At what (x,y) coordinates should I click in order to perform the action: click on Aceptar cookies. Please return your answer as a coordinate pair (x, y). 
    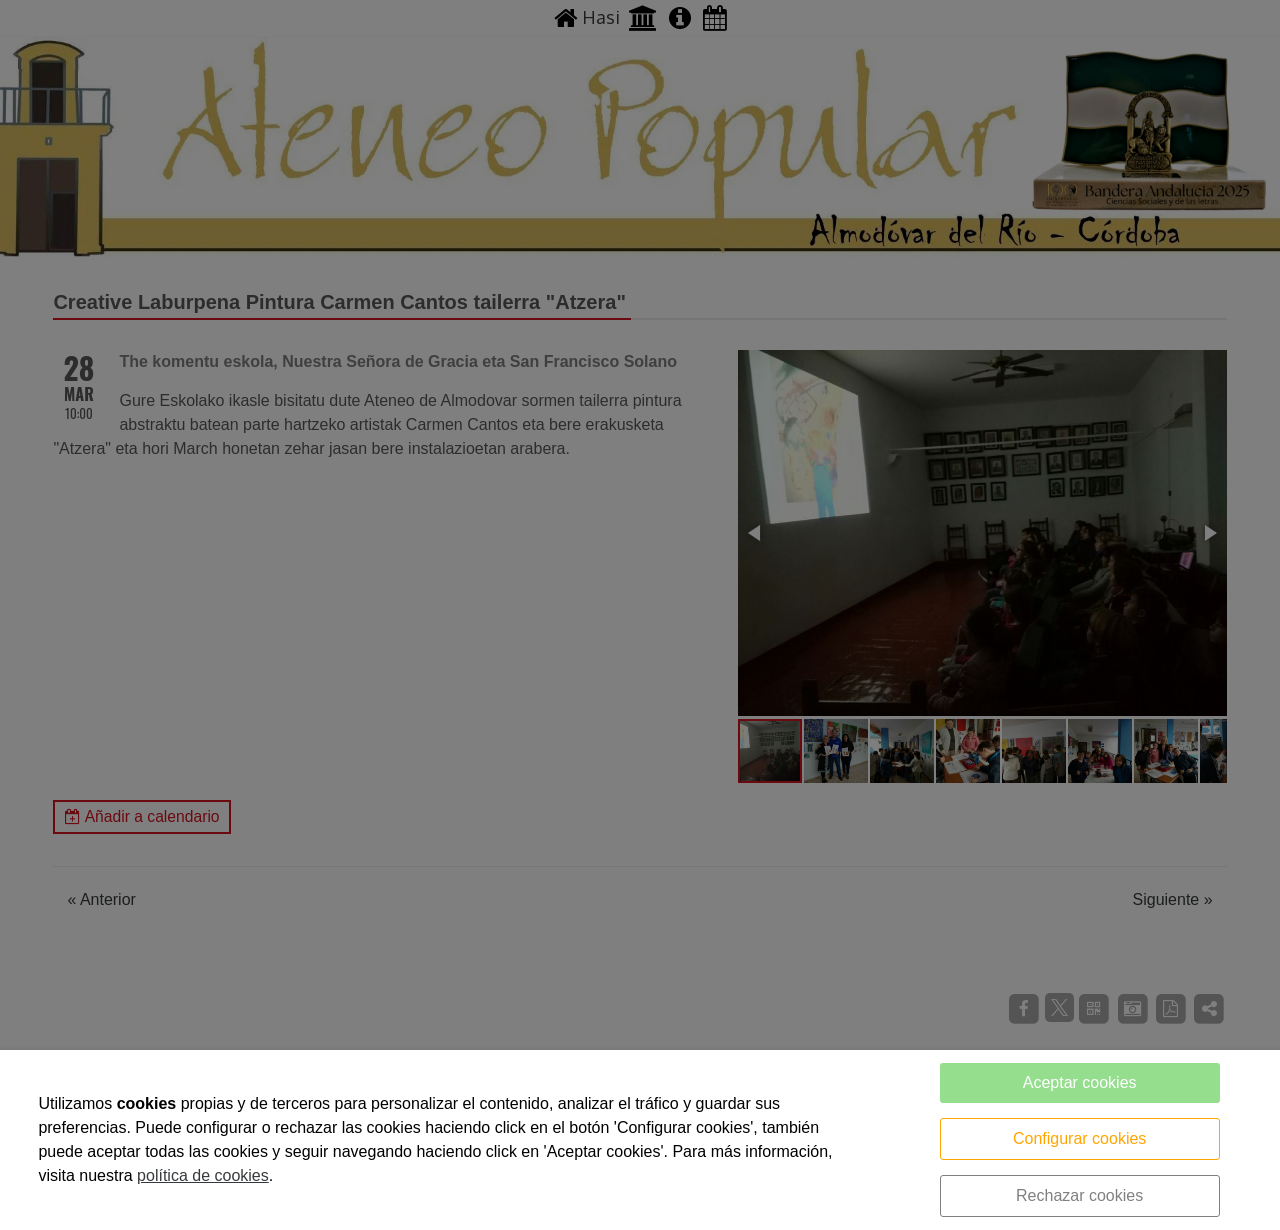
    Looking at the image, I should click on (1080, 1082).